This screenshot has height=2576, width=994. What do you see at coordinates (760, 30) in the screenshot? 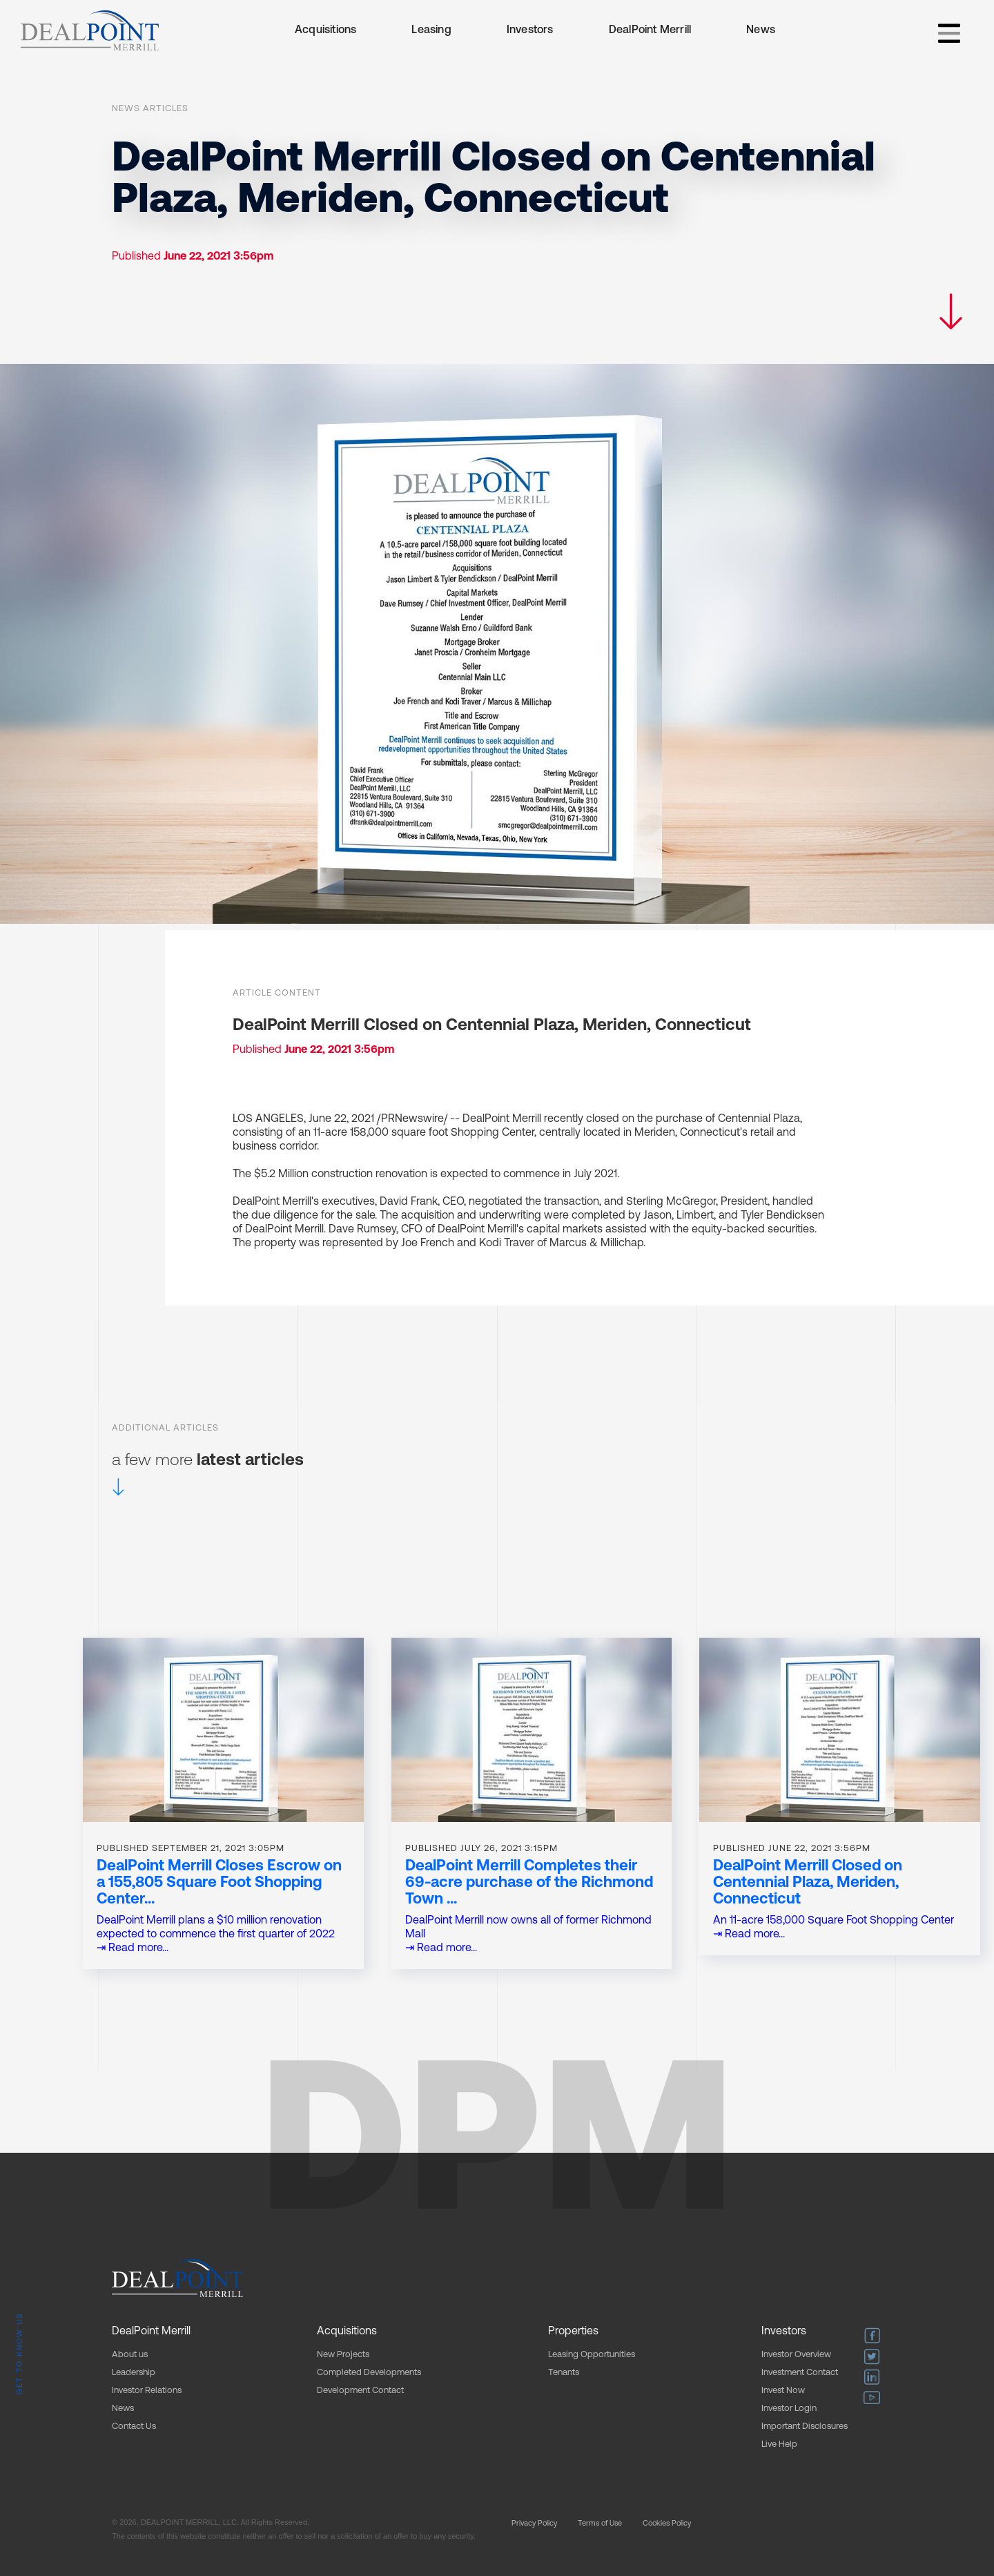
I see `News` at bounding box center [760, 30].